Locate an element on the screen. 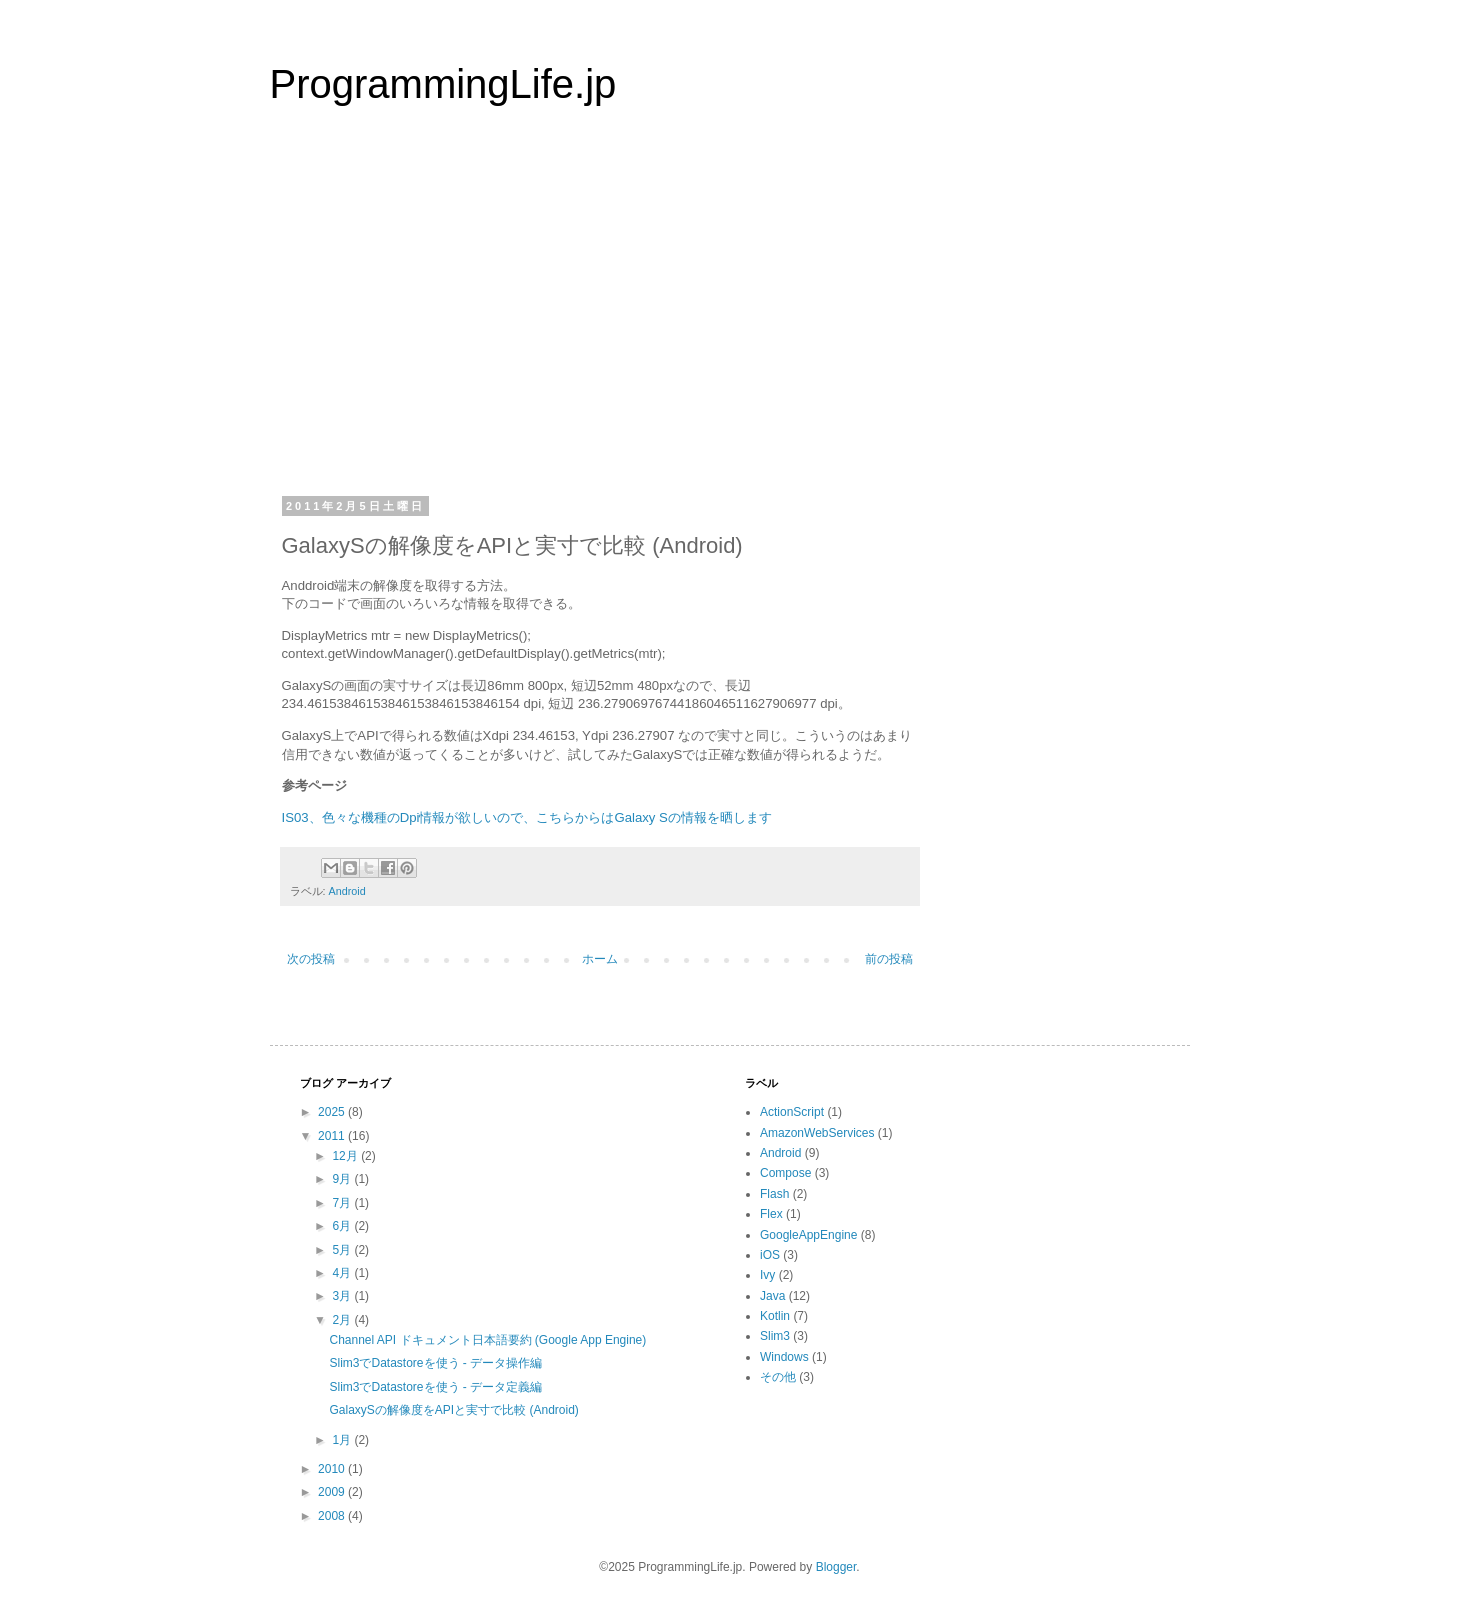 Image resolution: width=1459 pixels, height=1621 pixels. 9月 is located at coordinates (343, 1179).